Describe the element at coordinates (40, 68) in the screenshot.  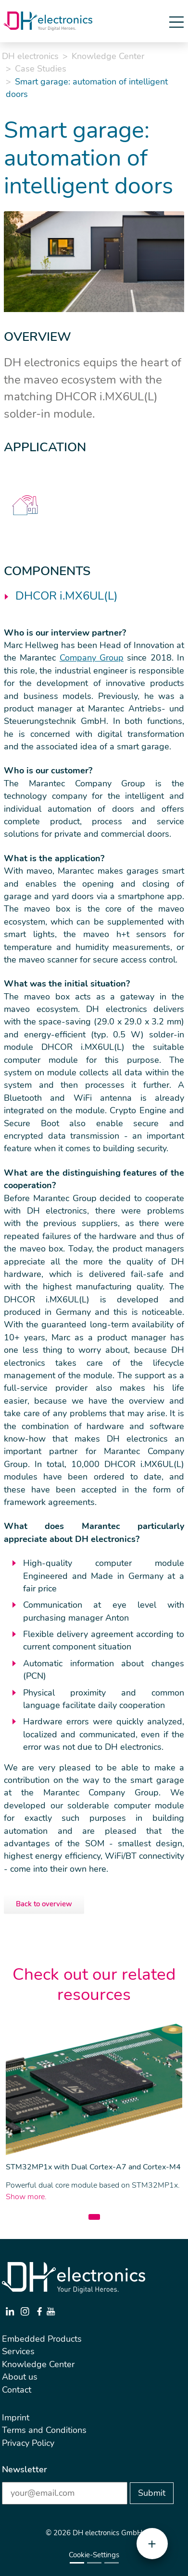
I see `Case Studies` at that location.